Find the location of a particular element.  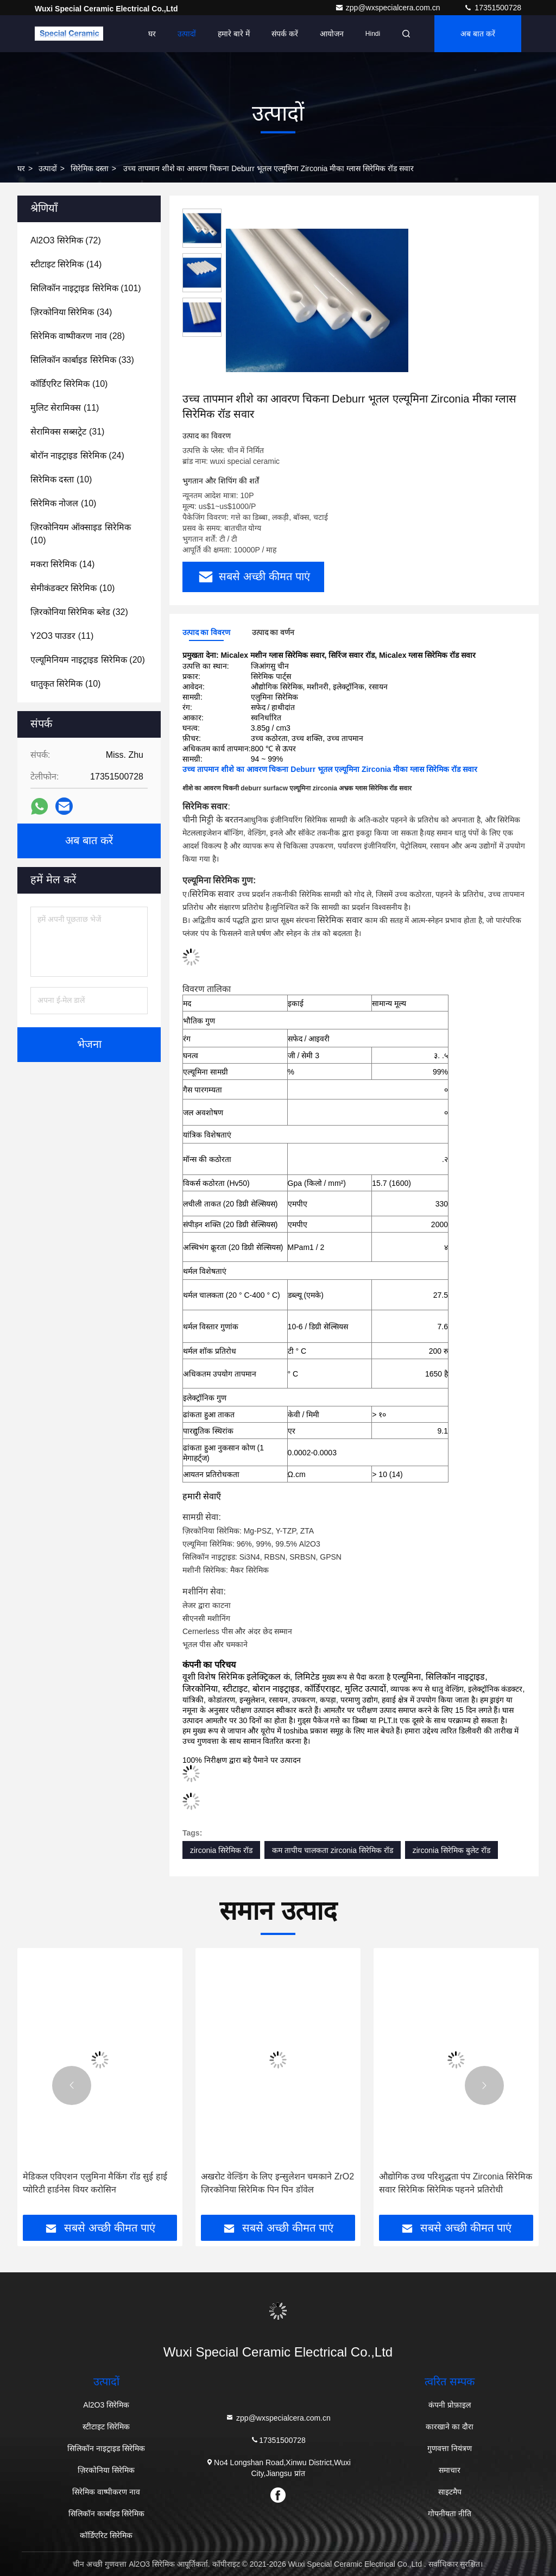

संपर्क करें is located at coordinates (284, 33).